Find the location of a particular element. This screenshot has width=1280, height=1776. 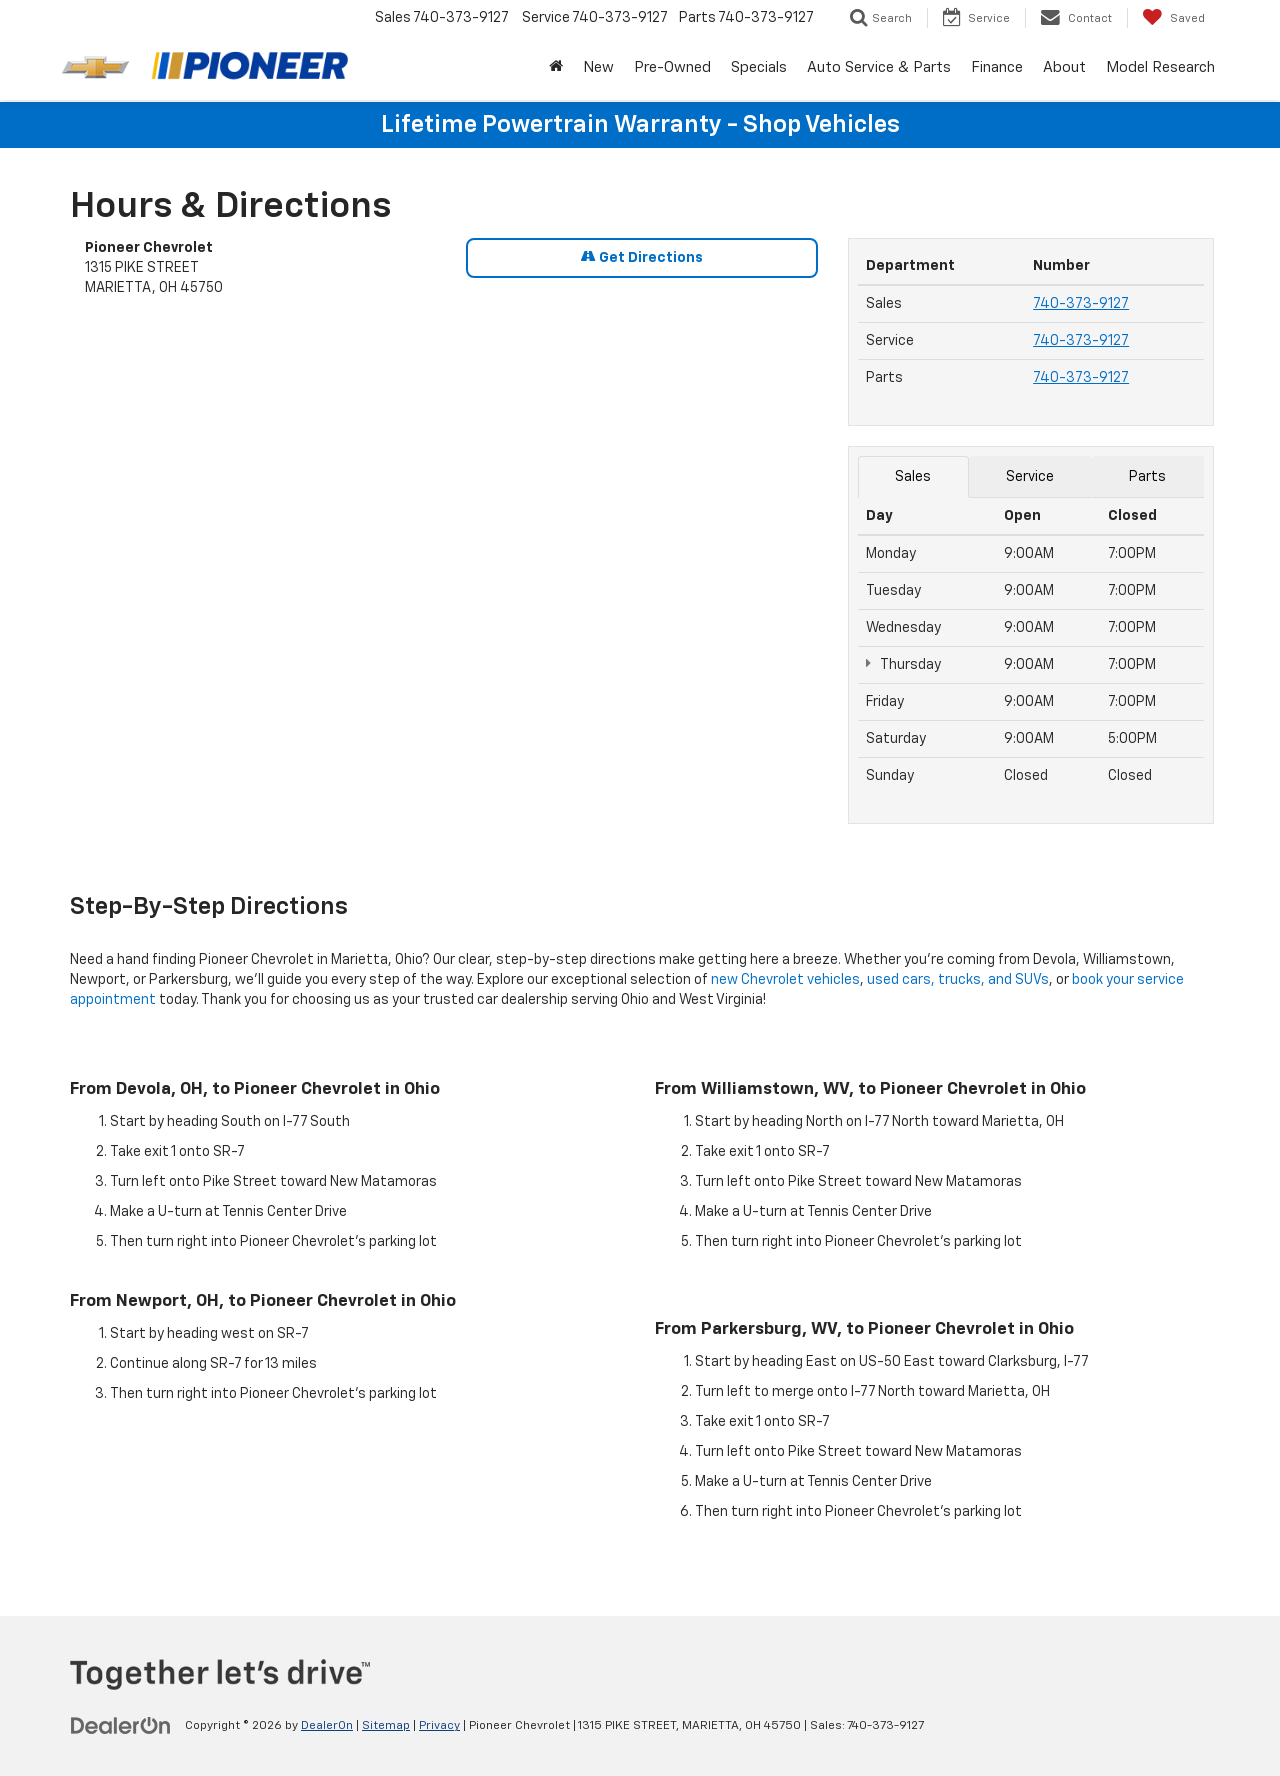

Sitemap is located at coordinates (386, 1726).